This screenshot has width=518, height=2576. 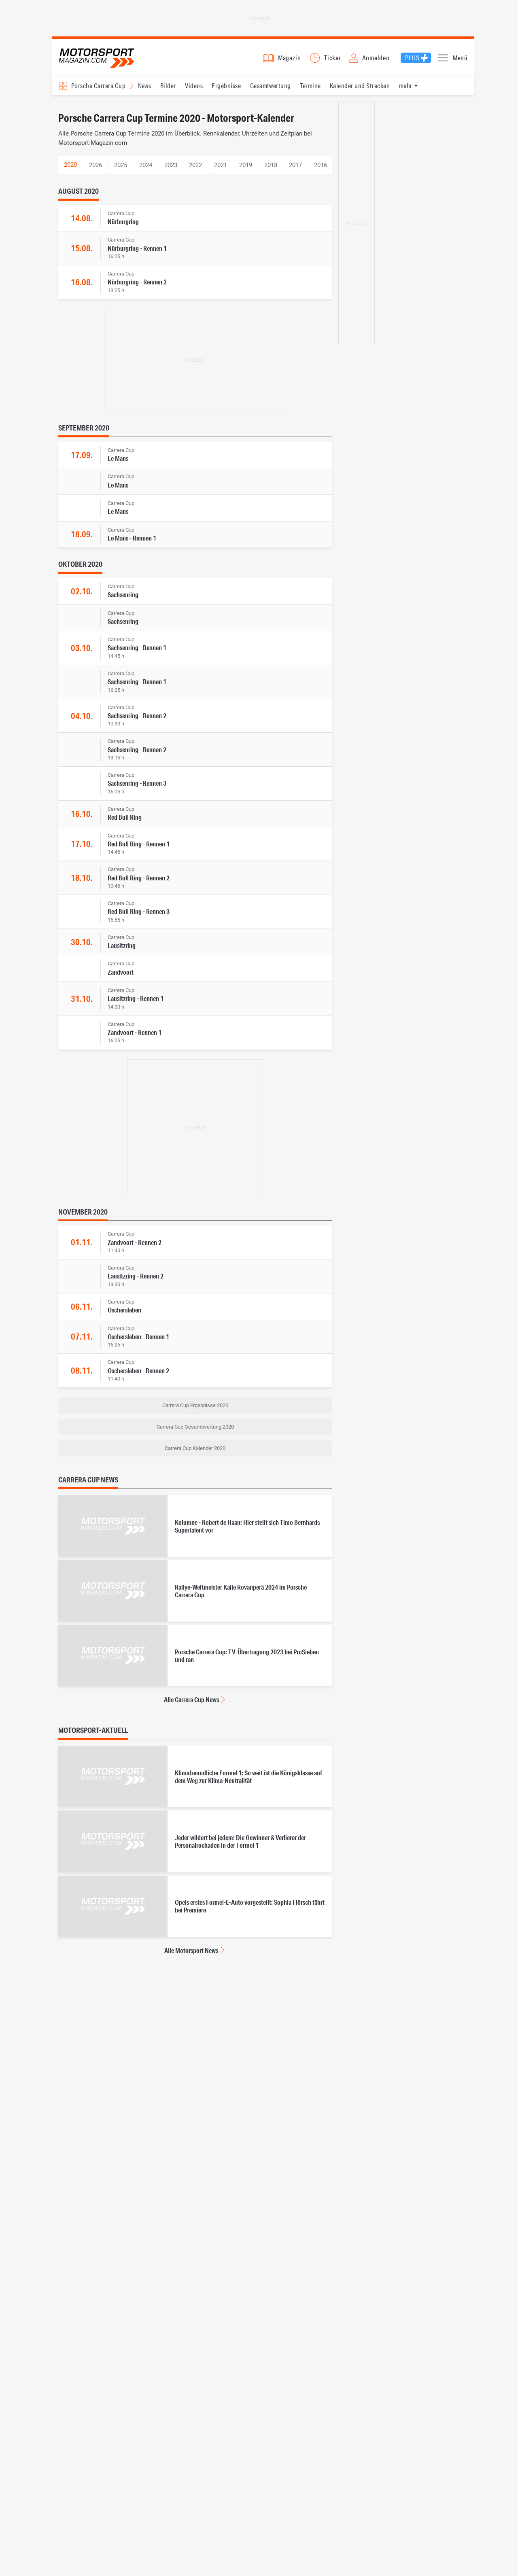 I want to click on Plus, so click(x=412, y=59).